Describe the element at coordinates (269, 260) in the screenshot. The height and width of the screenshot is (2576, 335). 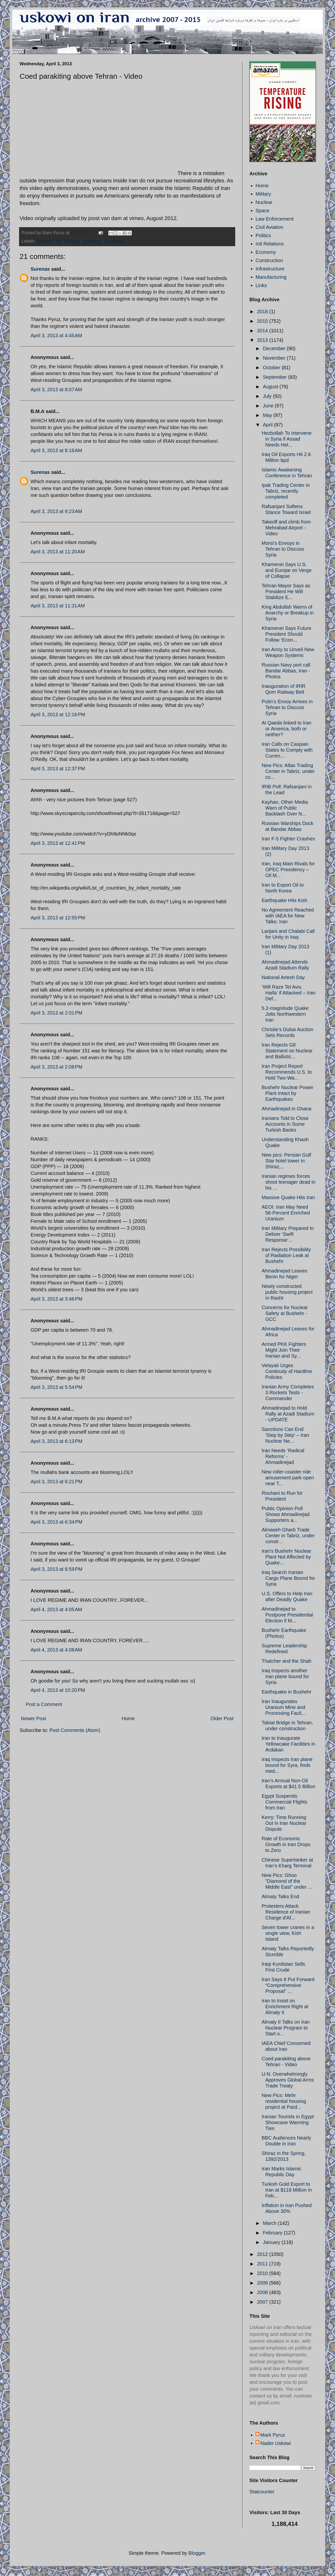
I see `Construction` at that location.